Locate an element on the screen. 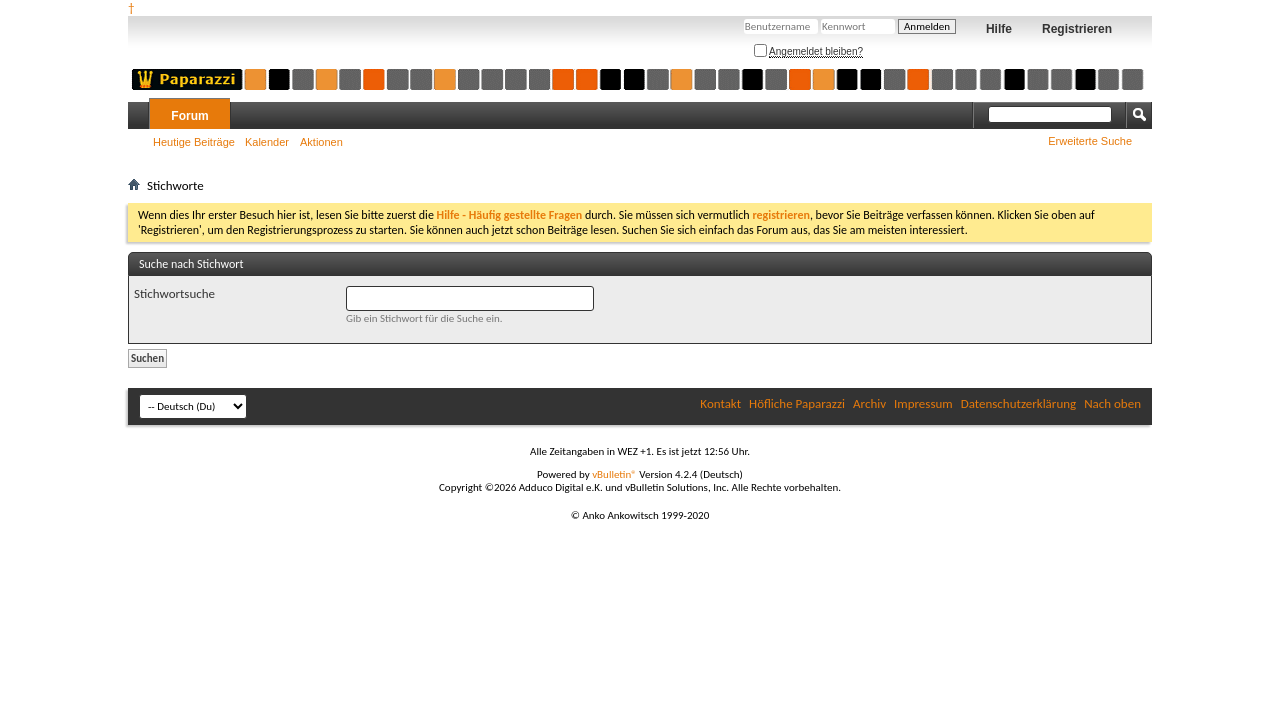 The width and height of the screenshot is (1280, 720). Nach oben is located at coordinates (1112, 403).